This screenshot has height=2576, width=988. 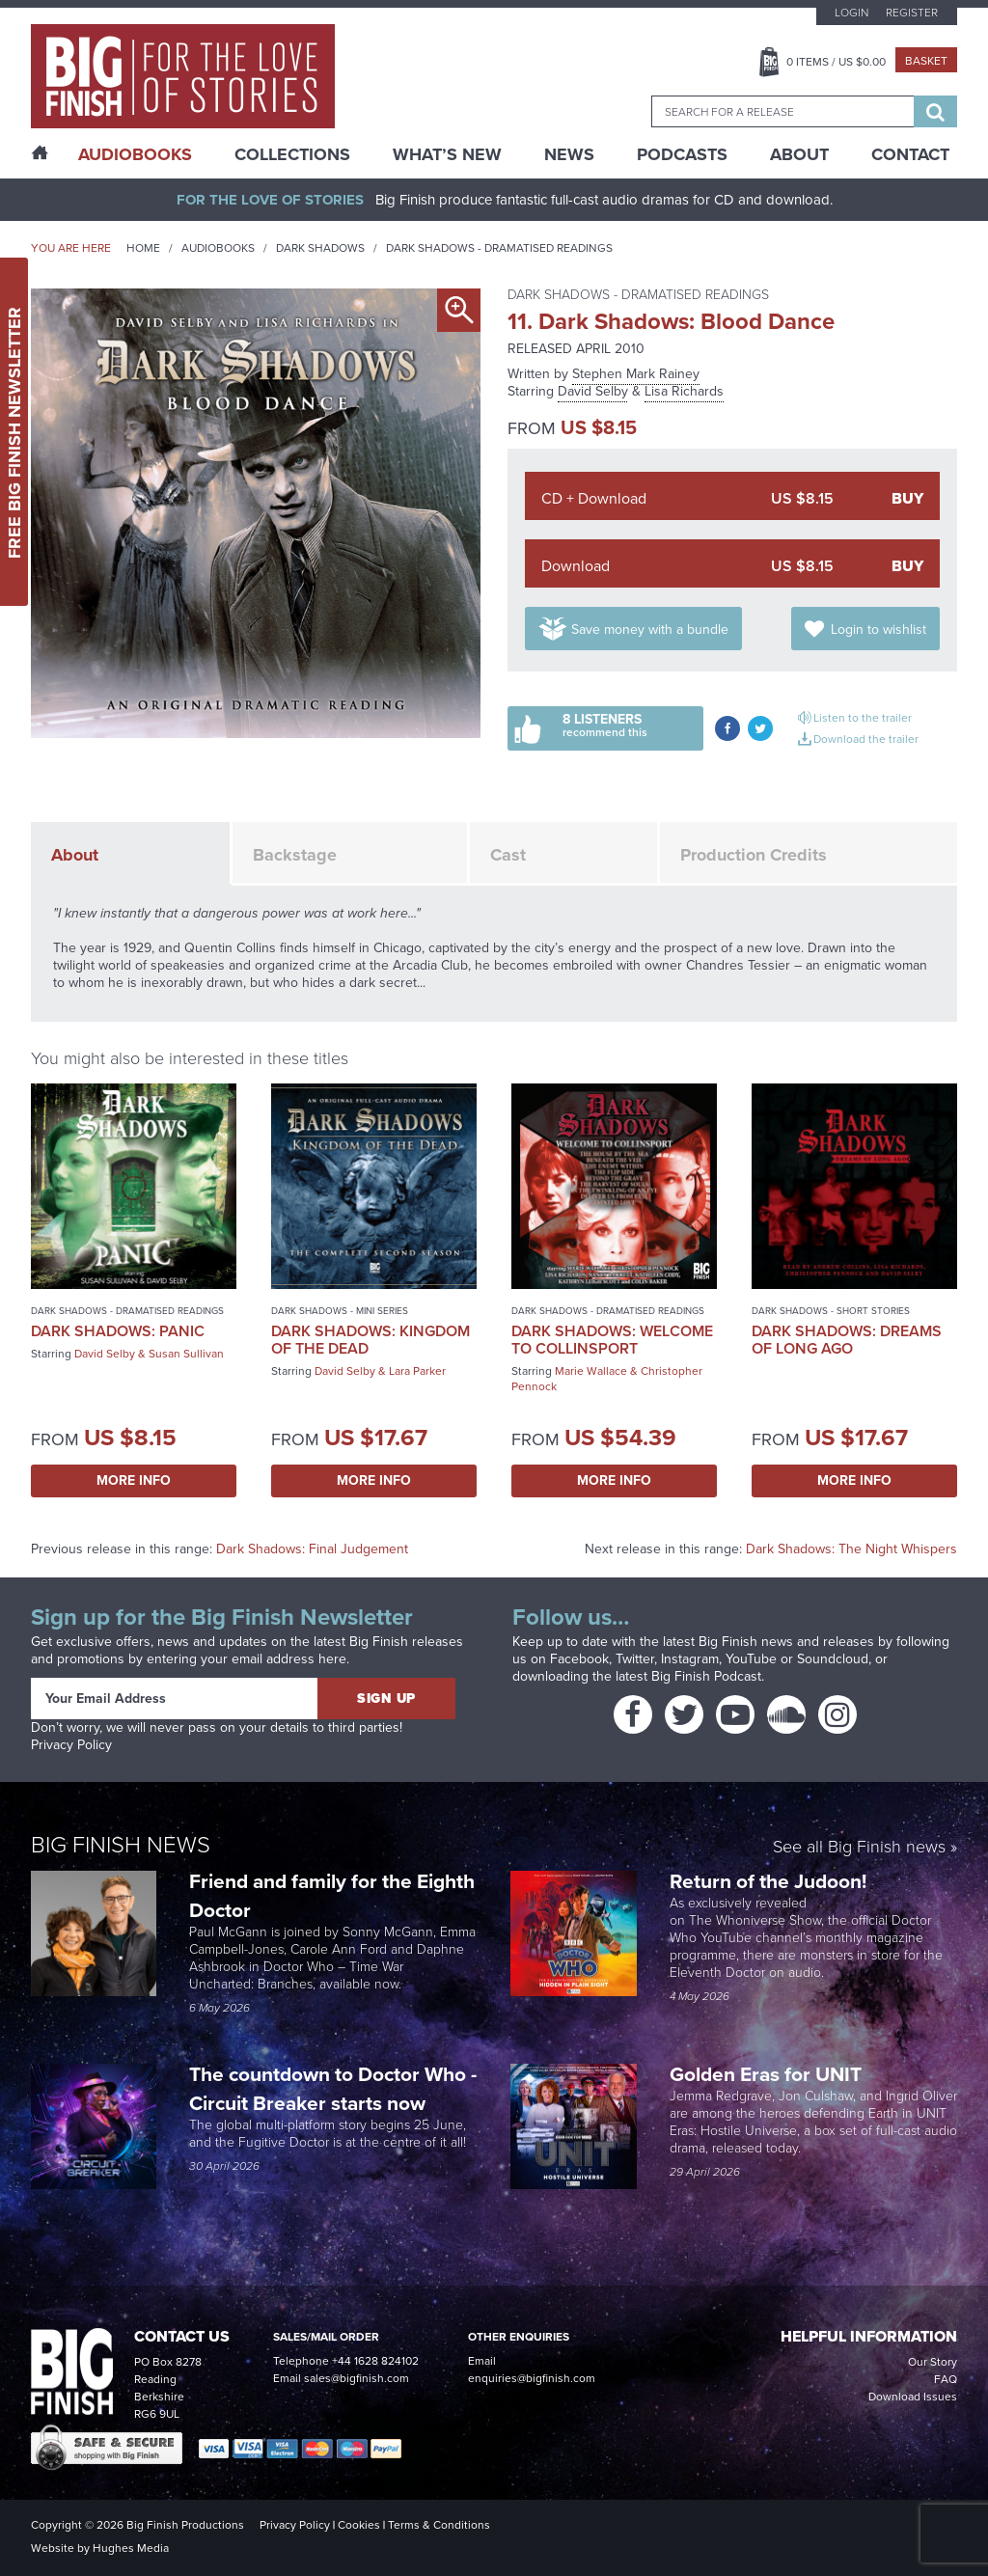 I want to click on Cast, so click(x=508, y=854).